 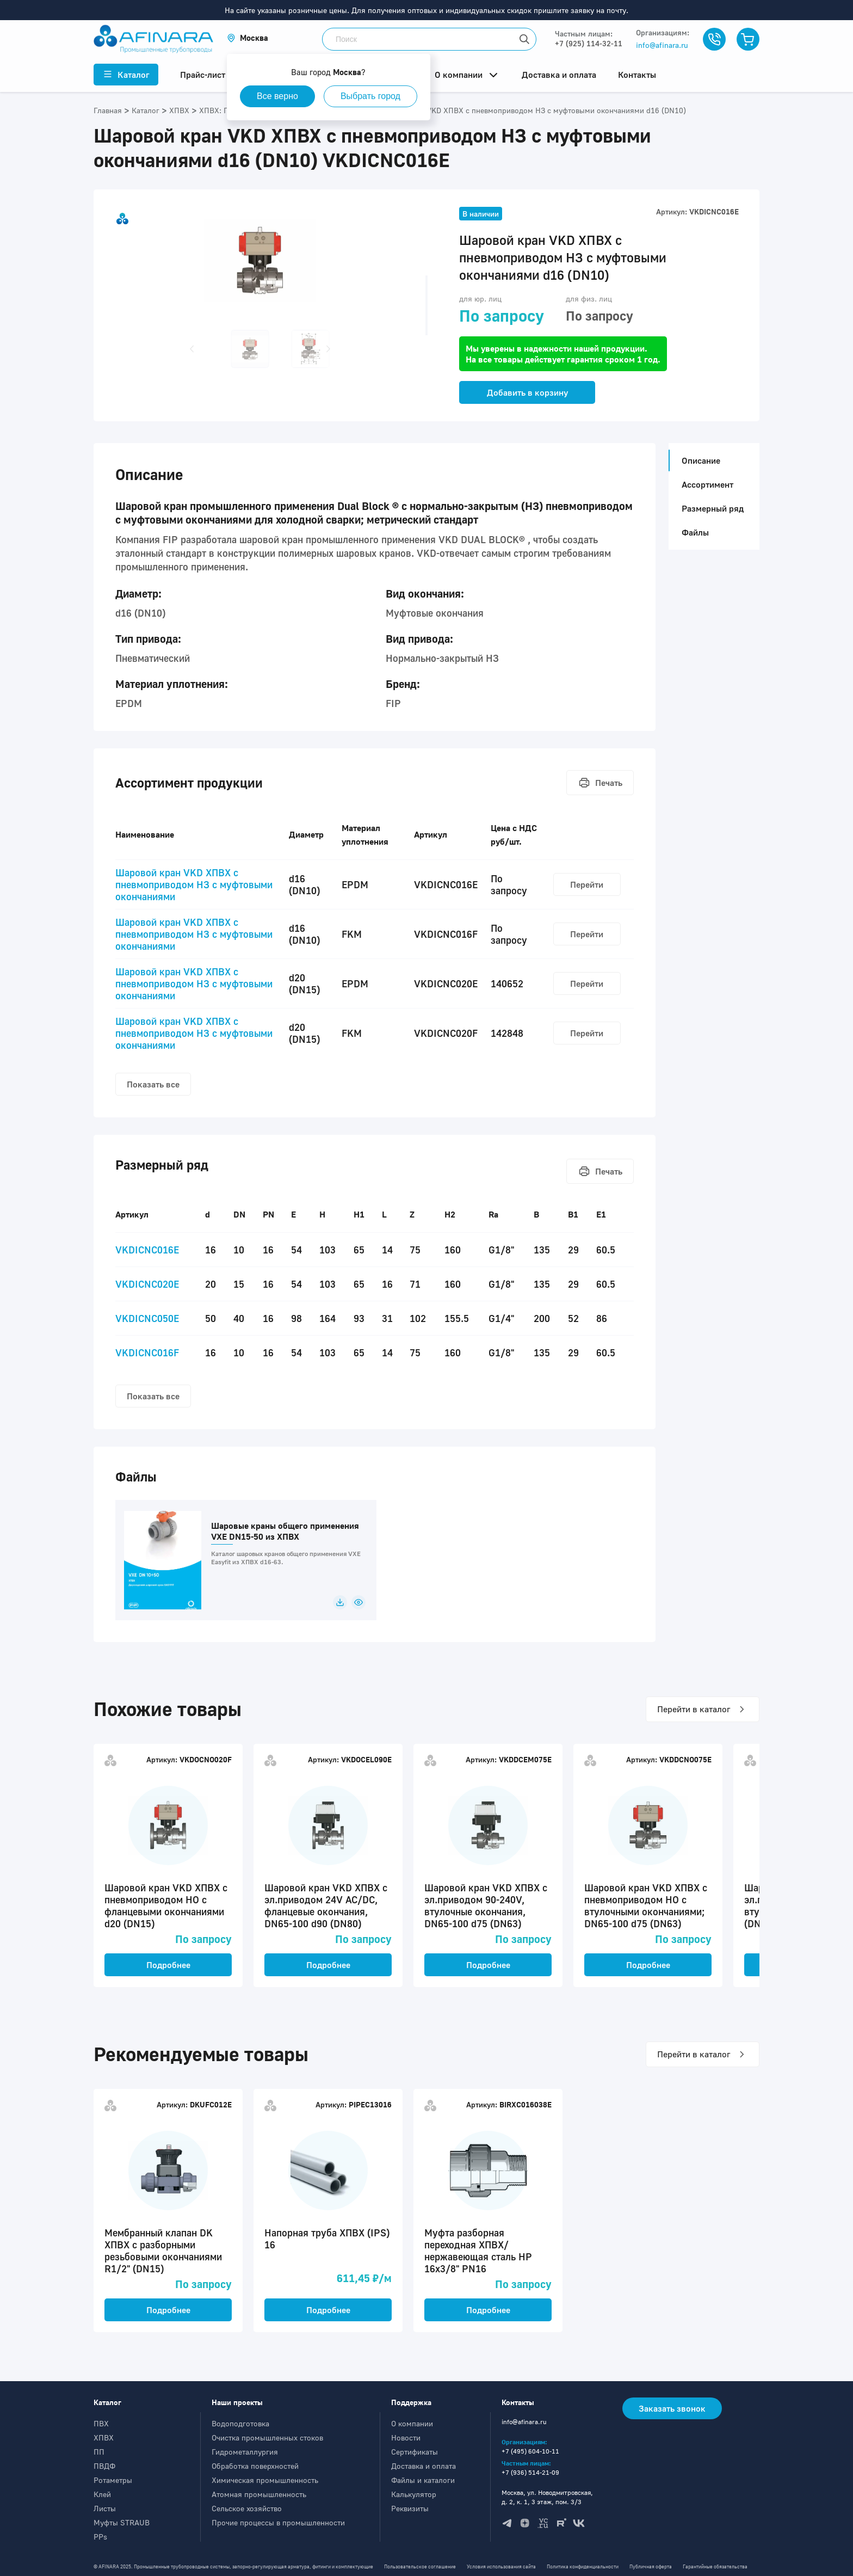 What do you see at coordinates (588, 43) in the screenshot?
I see `+7 (925) 114-32-11` at bounding box center [588, 43].